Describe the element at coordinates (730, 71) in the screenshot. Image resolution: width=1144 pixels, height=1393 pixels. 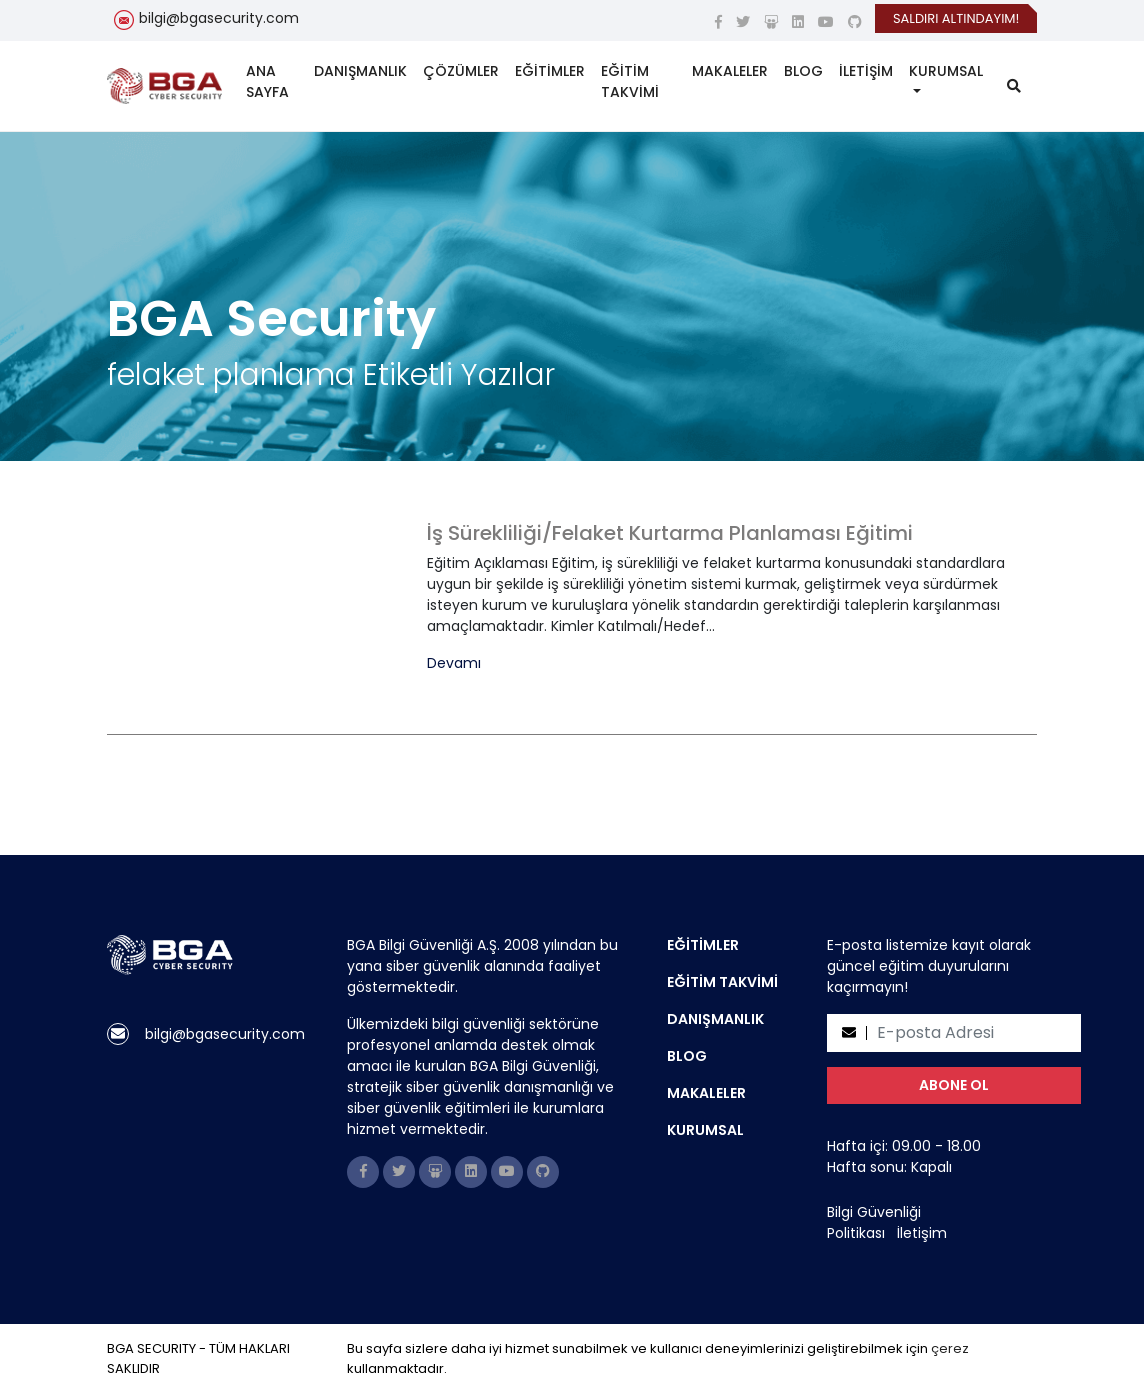
I see `MAKALELER` at that location.